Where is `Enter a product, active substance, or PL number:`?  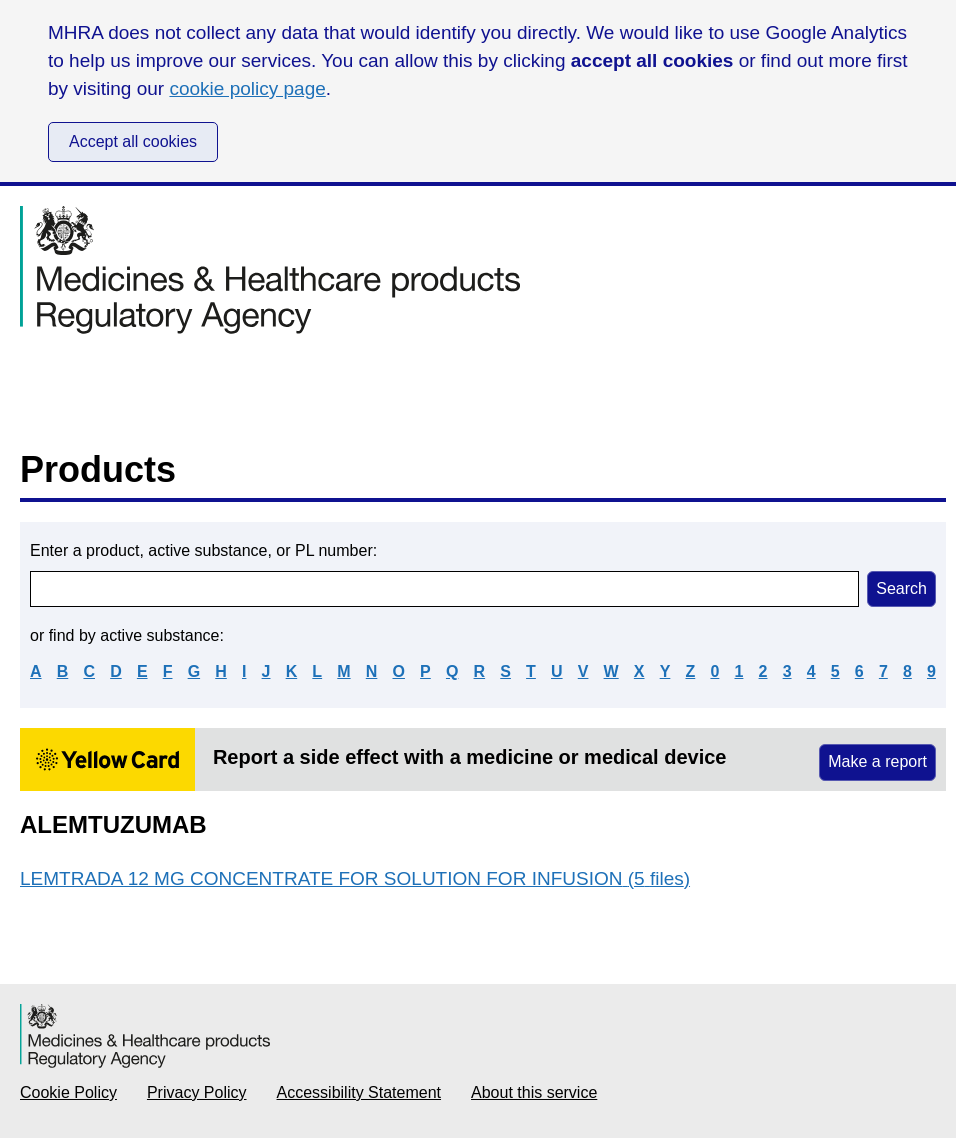
Enter a product, active substance, or PL number: is located at coordinates (203, 550).